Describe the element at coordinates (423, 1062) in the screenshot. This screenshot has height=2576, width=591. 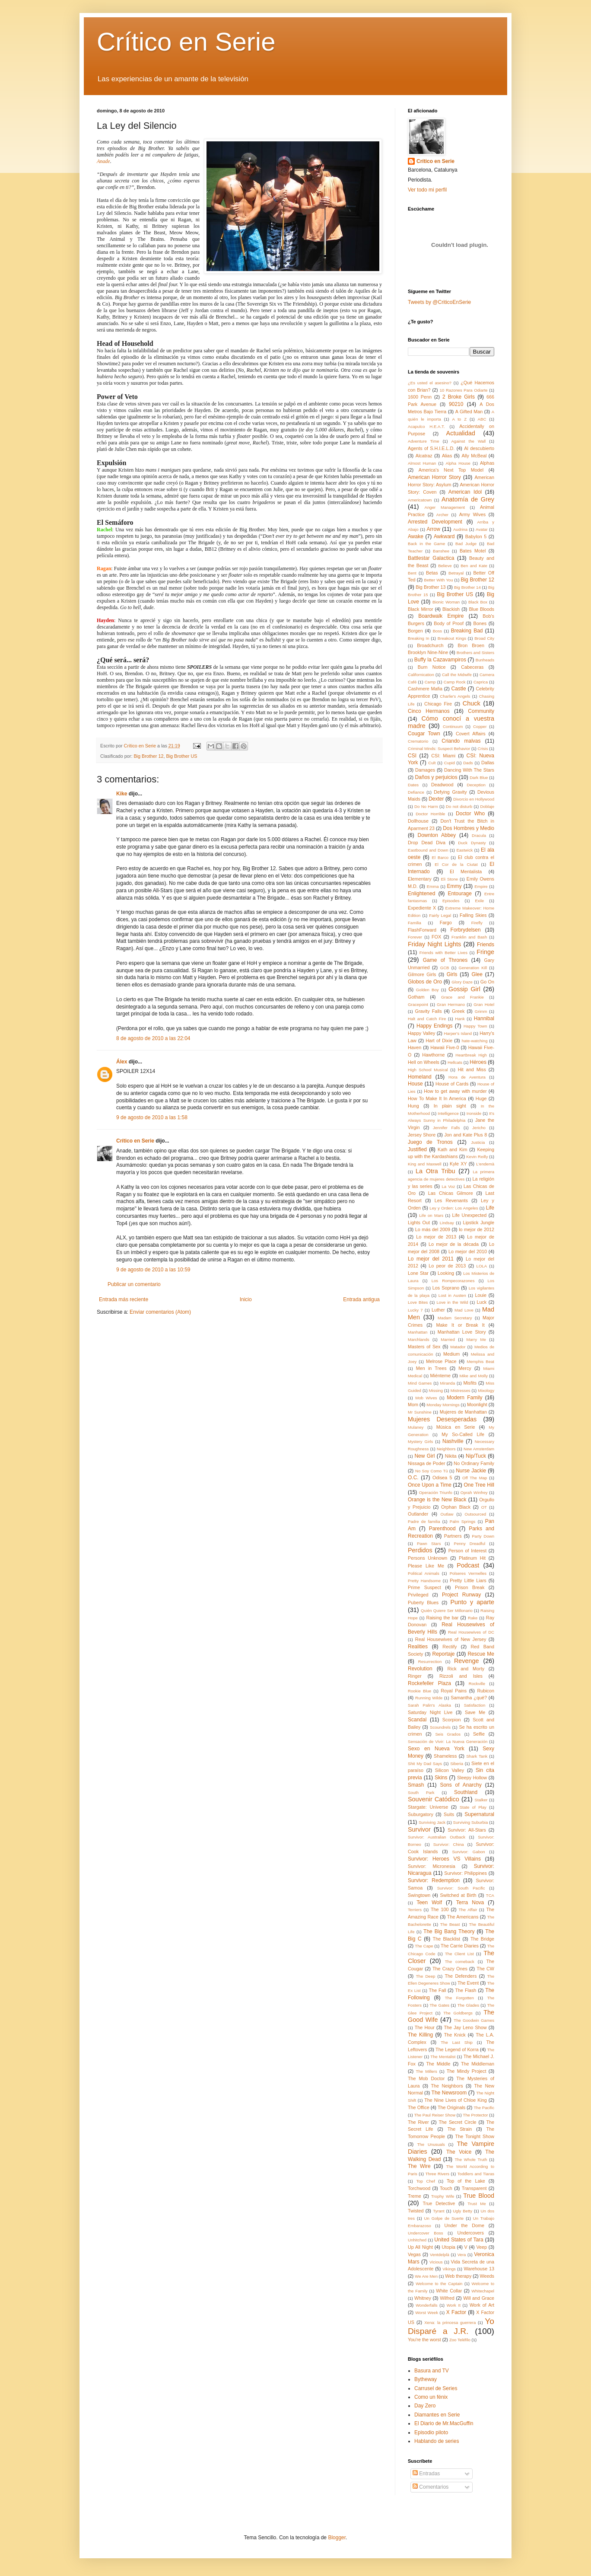
I see `Hell on Wheels` at that location.